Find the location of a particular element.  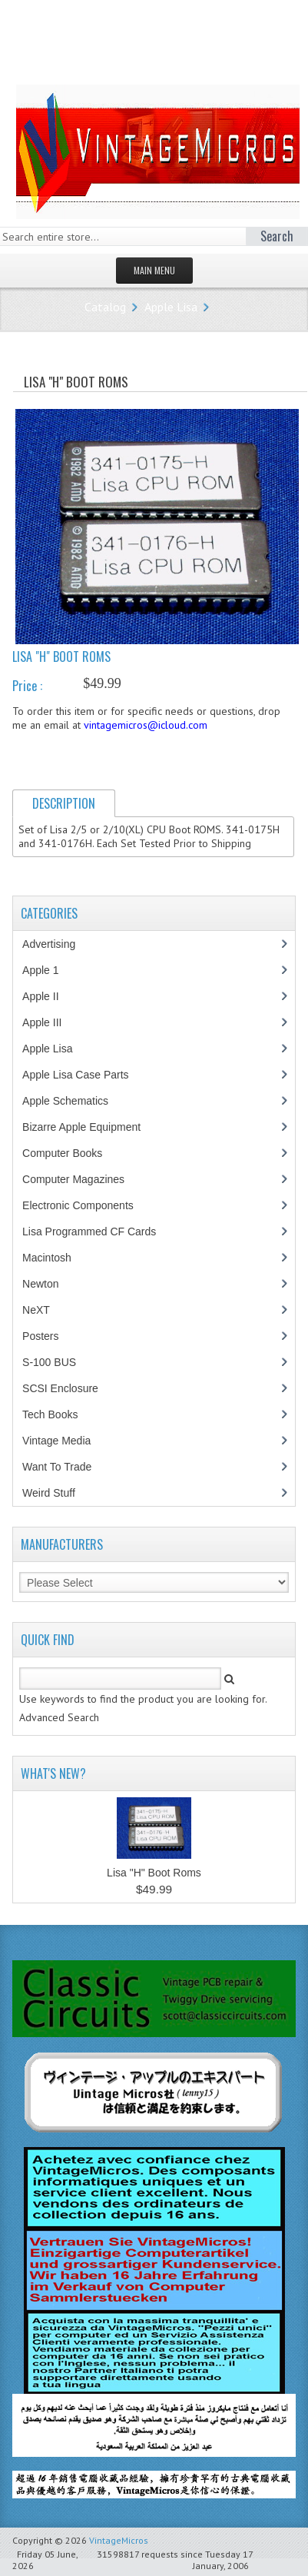

Vintage Media is located at coordinates (64, 1440).